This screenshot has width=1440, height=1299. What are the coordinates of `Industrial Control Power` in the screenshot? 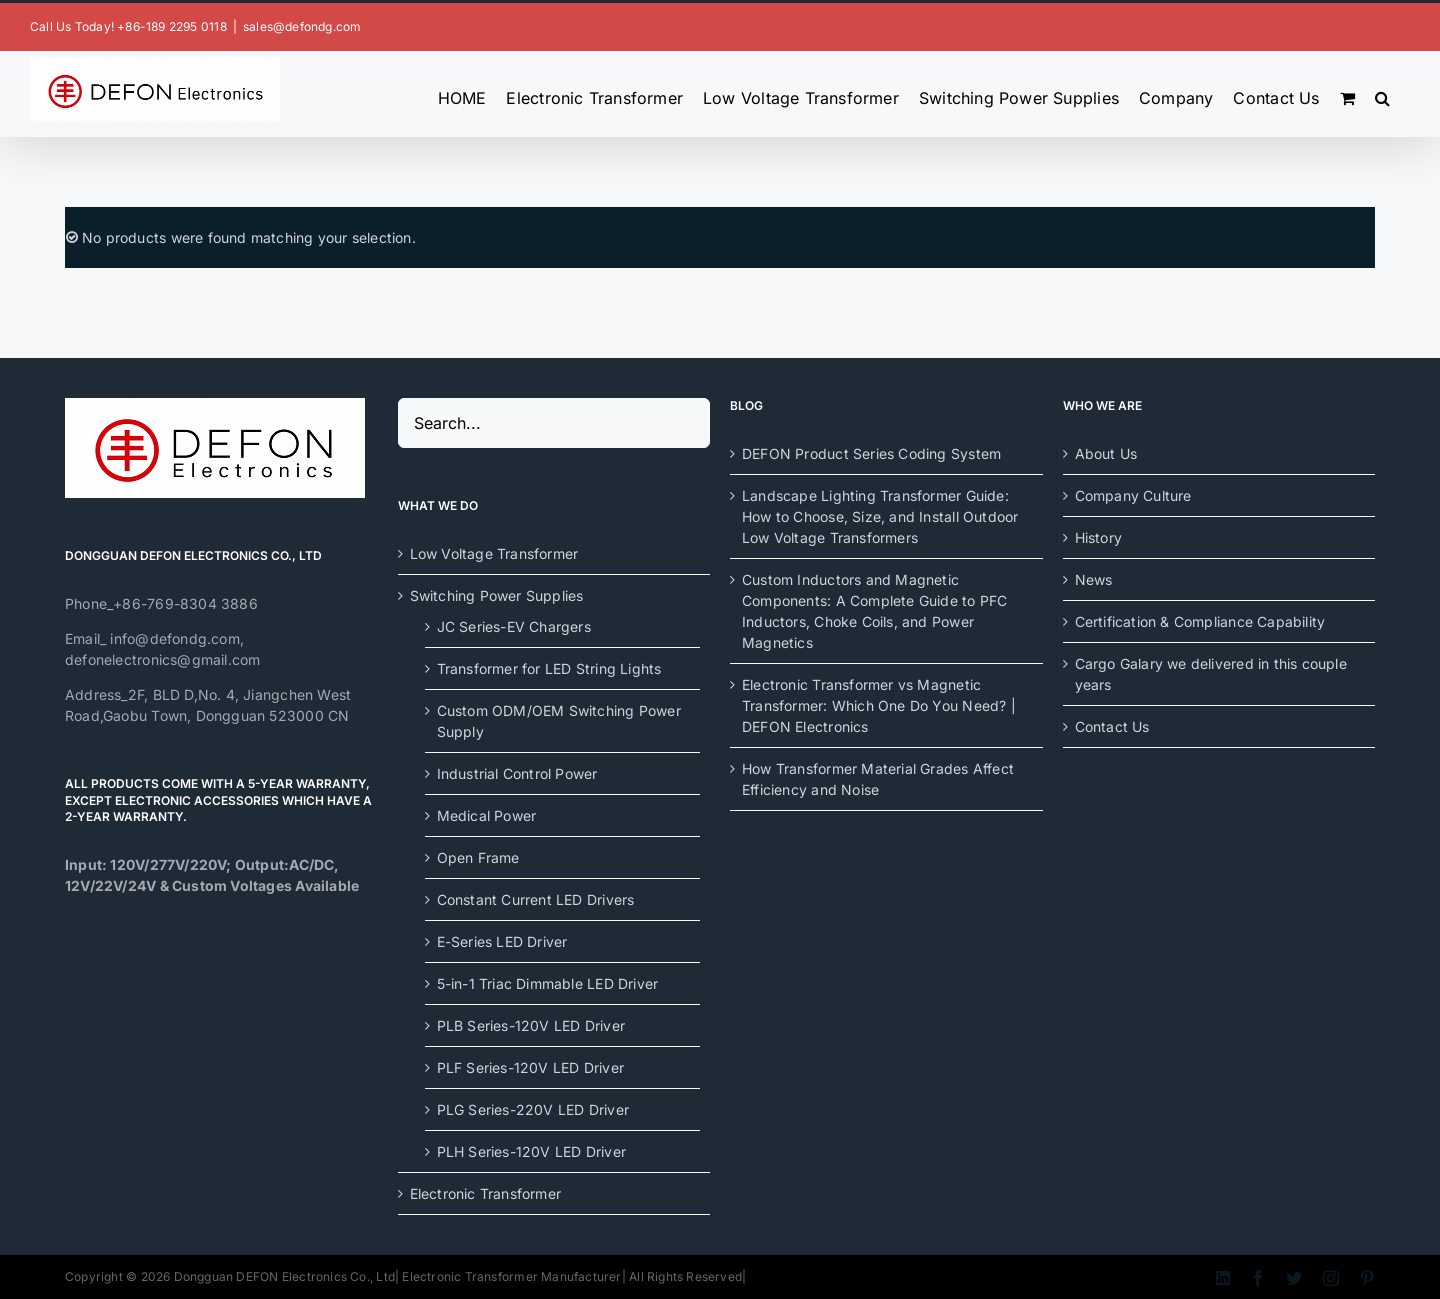 It's located at (517, 773).